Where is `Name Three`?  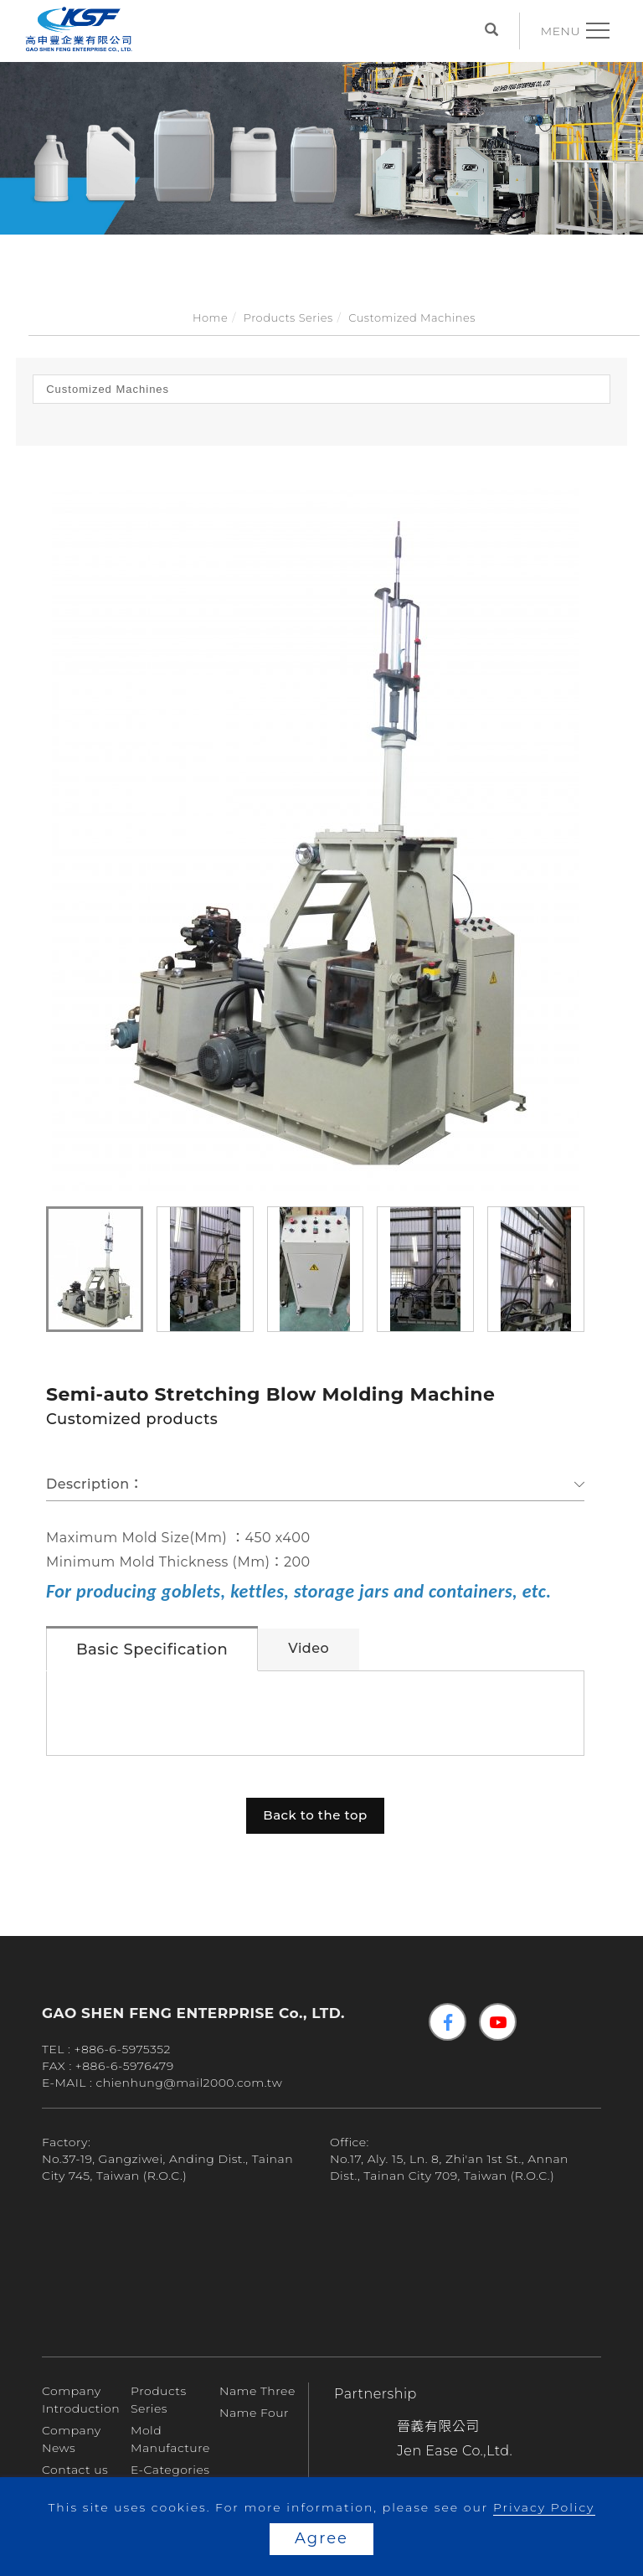 Name Three is located at coordinates (257, 2390).